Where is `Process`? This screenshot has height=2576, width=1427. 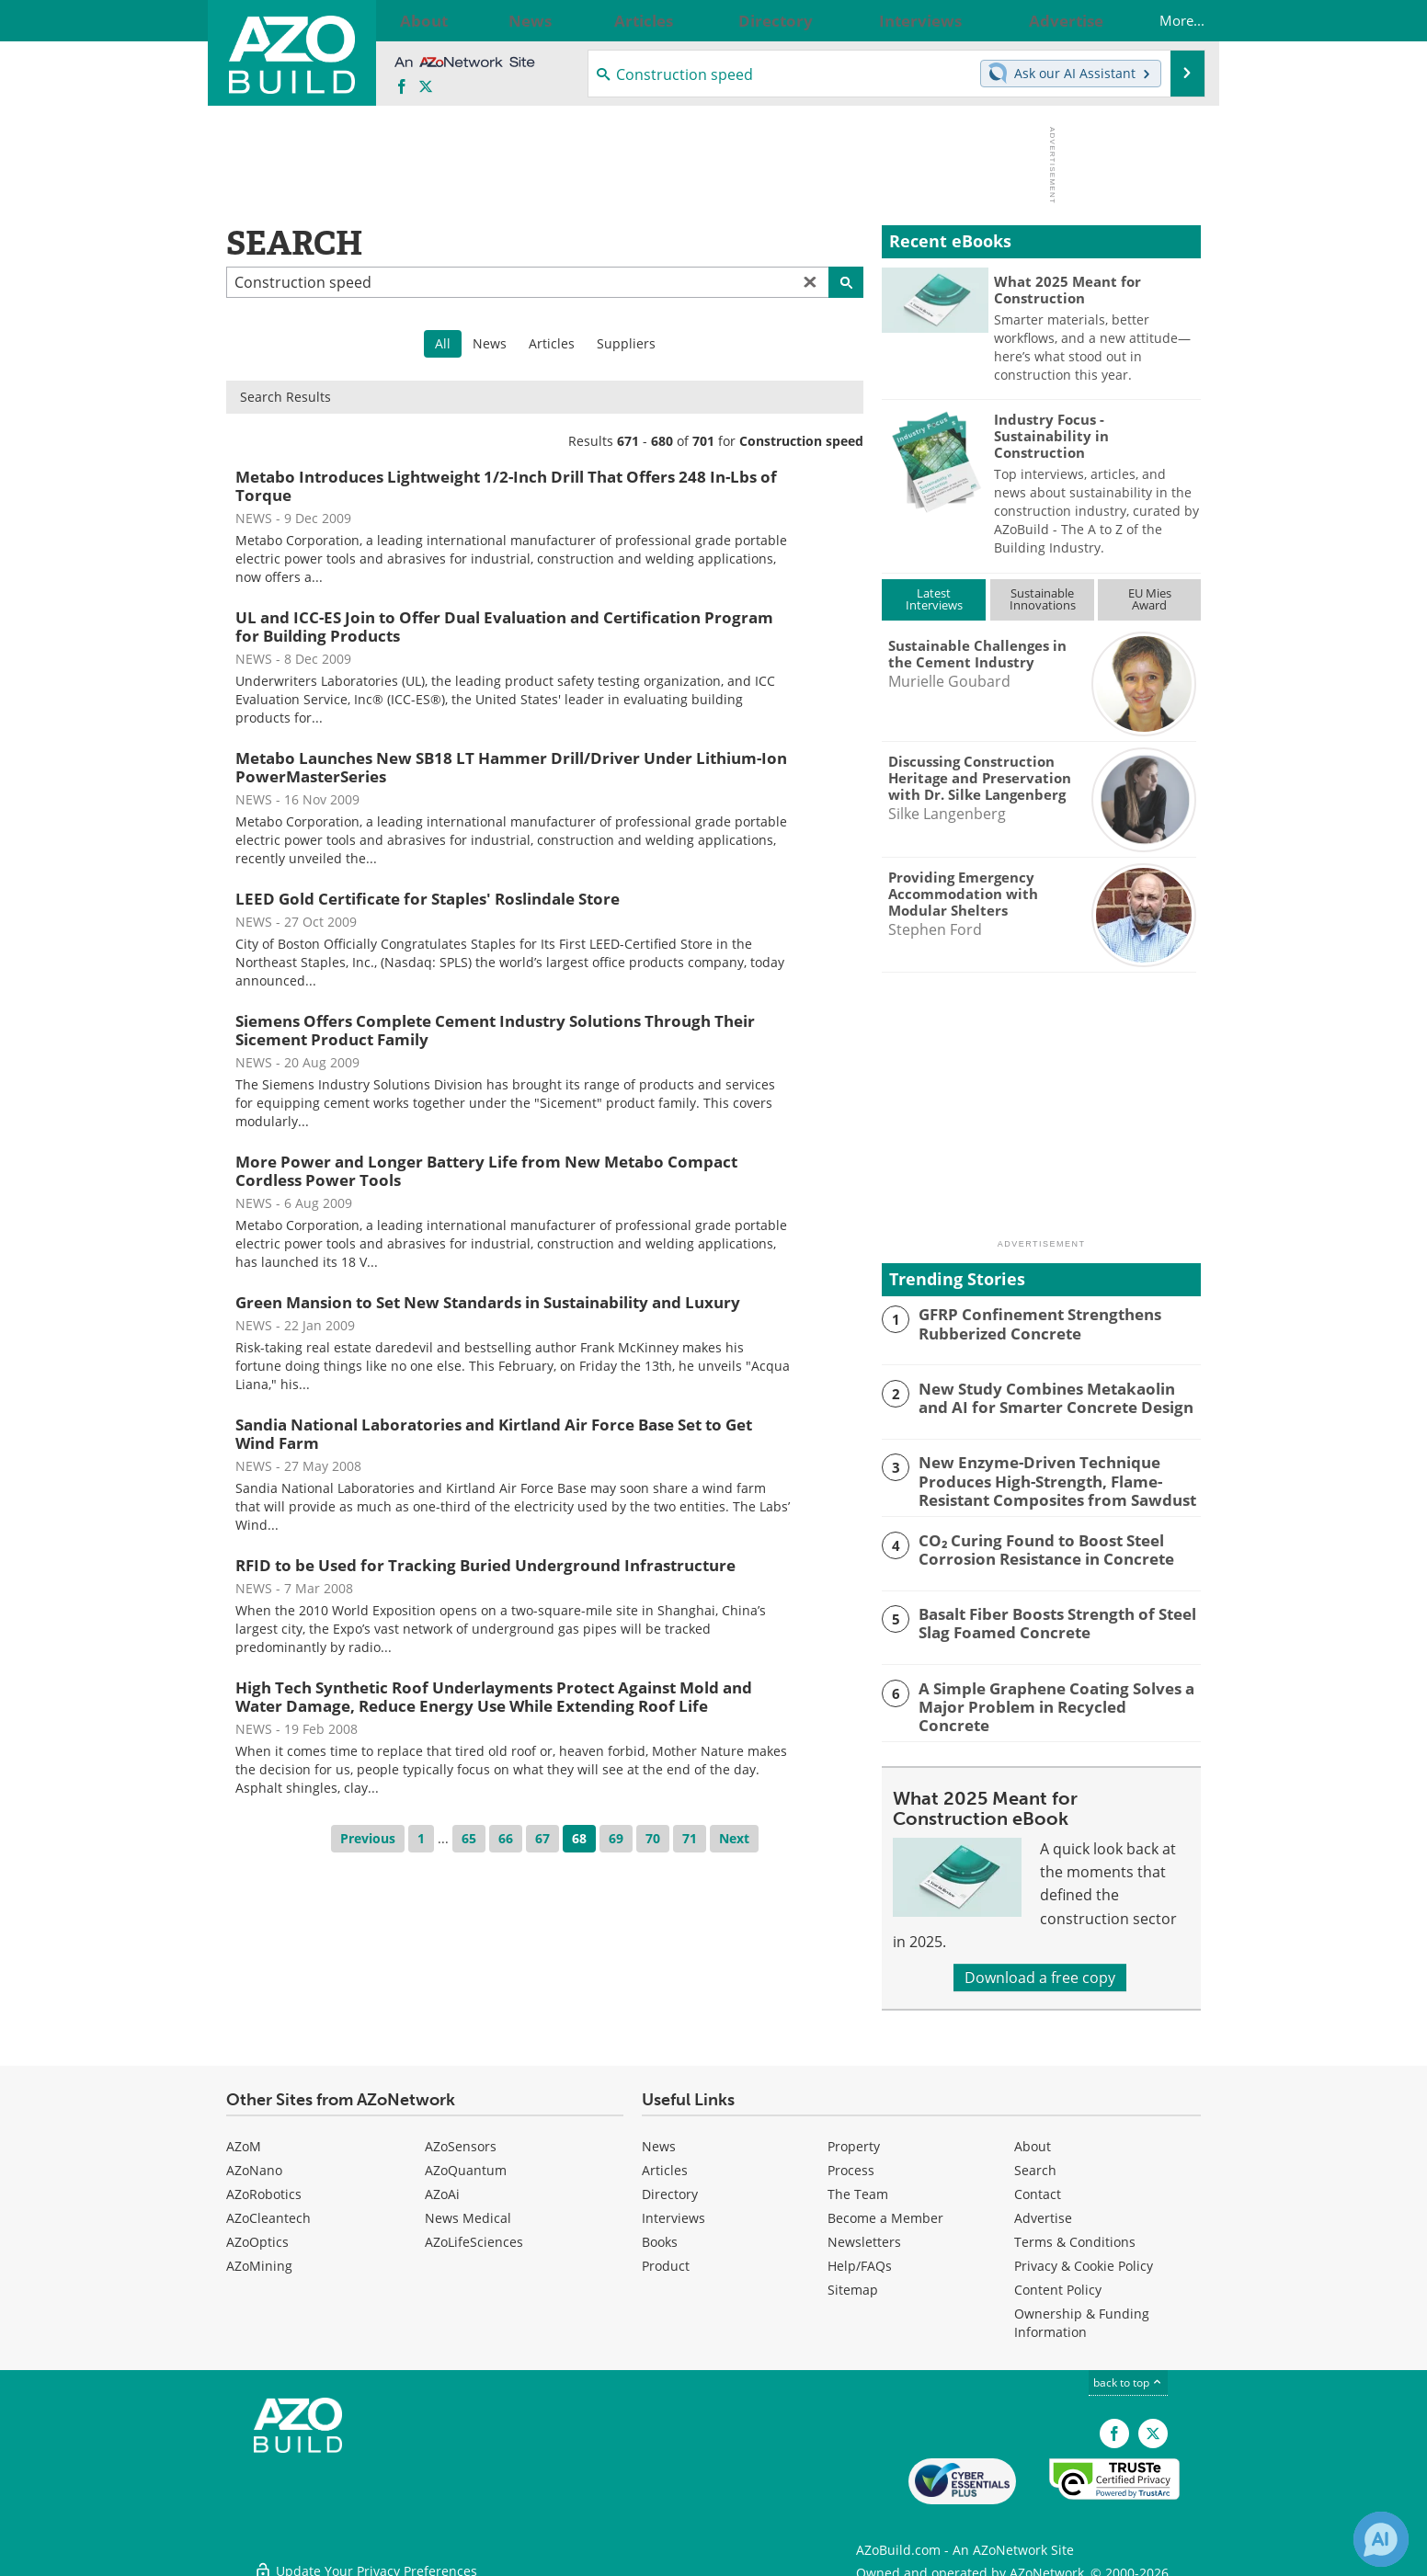
Process is located at coordinates (851, 2163).